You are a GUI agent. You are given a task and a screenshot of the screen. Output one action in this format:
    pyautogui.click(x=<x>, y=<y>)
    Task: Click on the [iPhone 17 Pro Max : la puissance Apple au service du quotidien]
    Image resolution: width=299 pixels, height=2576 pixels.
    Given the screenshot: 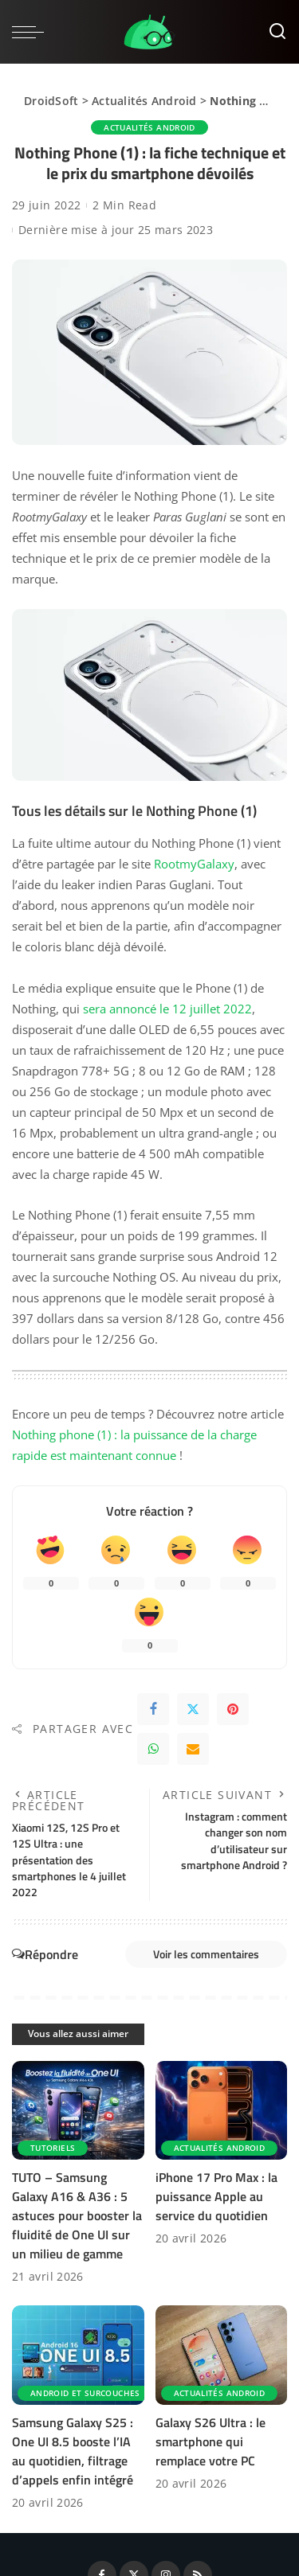 What is the action you would take?
    pyautogui.click(x=221, y=2110)
    